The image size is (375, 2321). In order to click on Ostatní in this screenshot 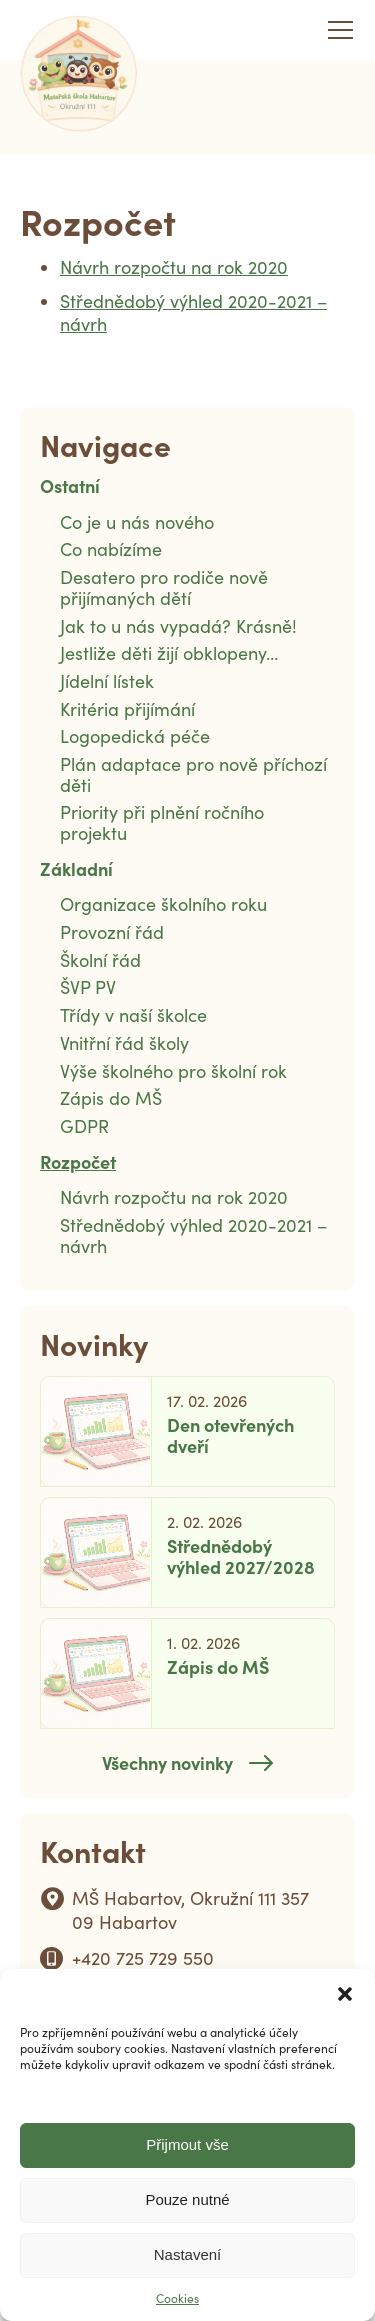, I will do `click(70, 485)`.